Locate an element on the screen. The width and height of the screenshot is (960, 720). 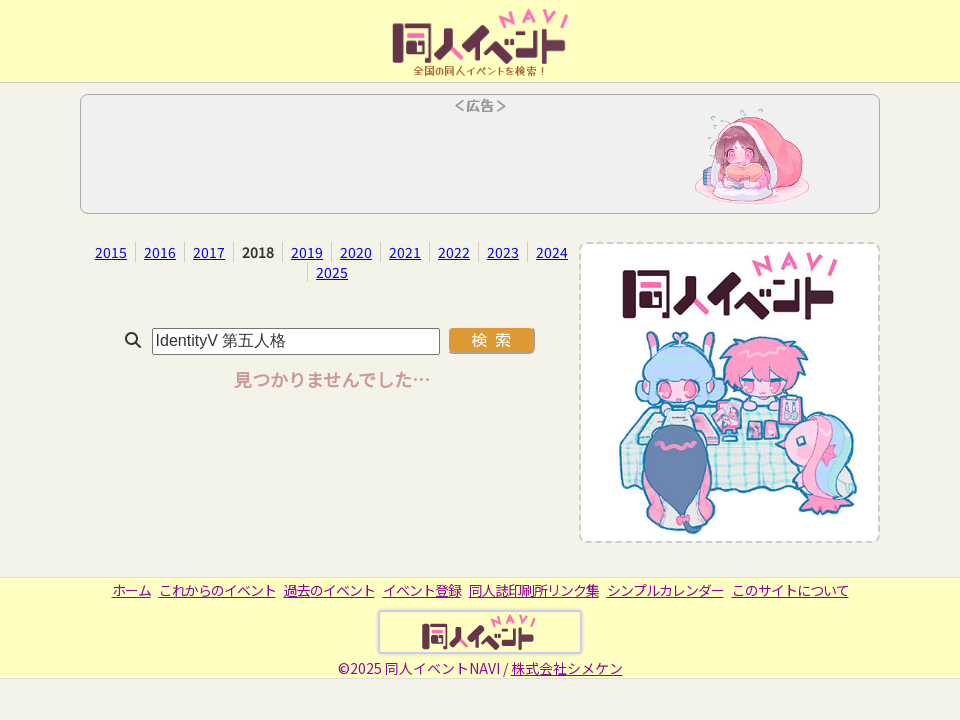
このサイトについて is located at coordinates (790, 590).